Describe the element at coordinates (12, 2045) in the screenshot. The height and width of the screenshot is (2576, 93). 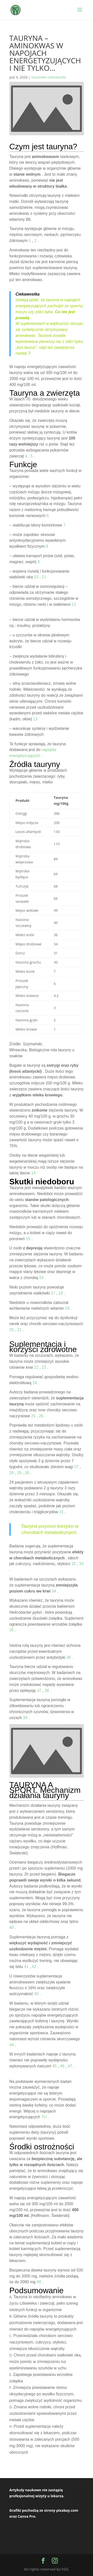
I see `44` at that location.